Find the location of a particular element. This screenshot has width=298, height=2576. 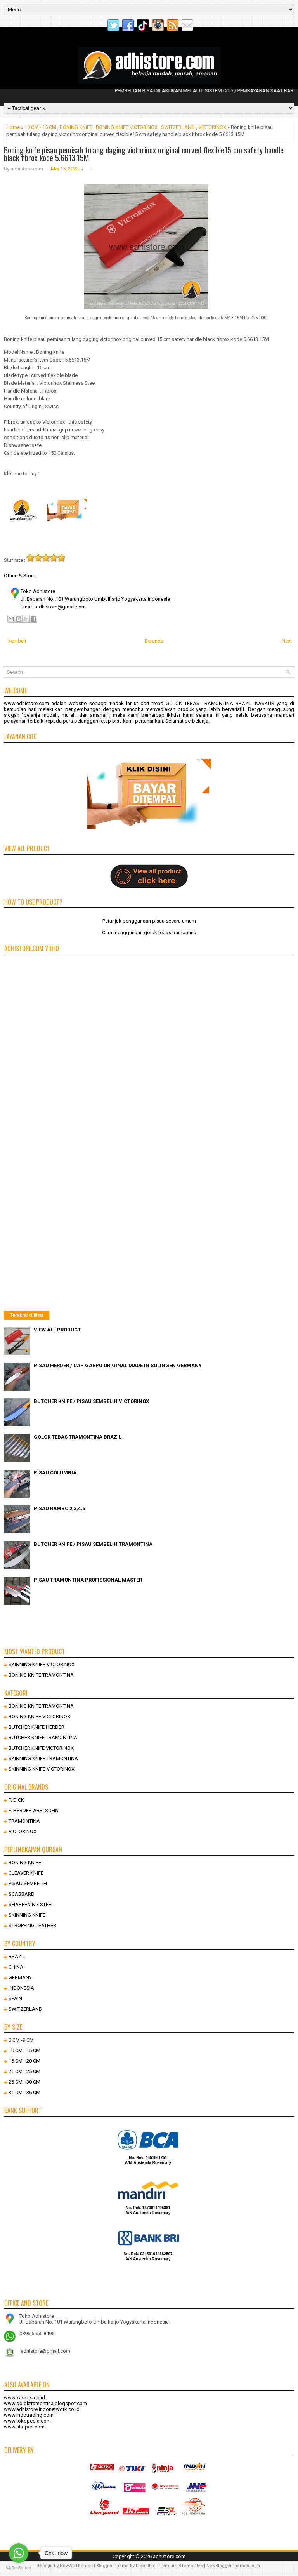

NewBloggerThemes.com is located at coordinates (233, 2565).